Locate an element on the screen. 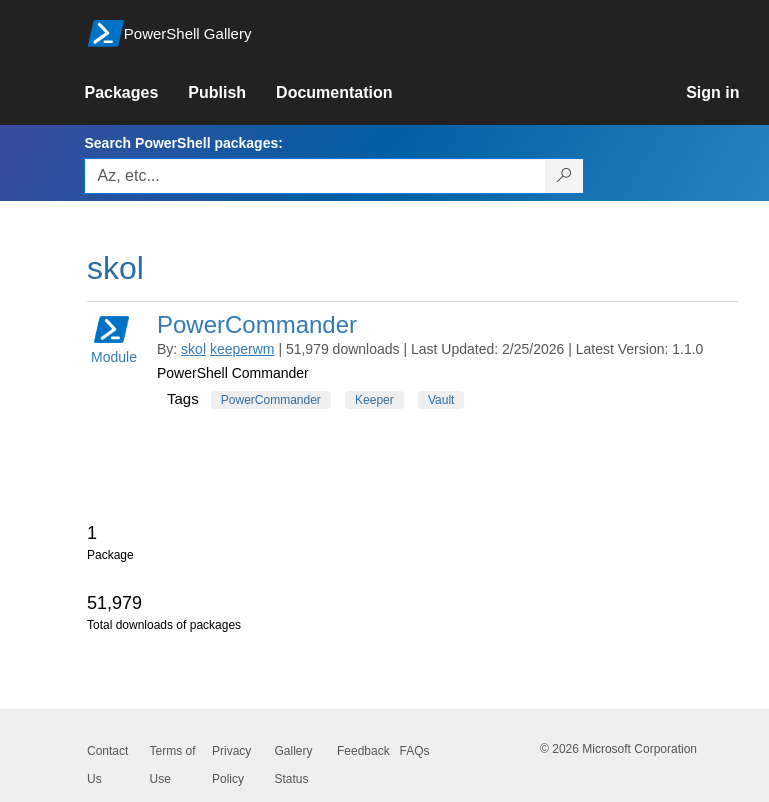 The width and height of the screenshot is (769, 802). keeperwm is located at coordinates (242, 349).